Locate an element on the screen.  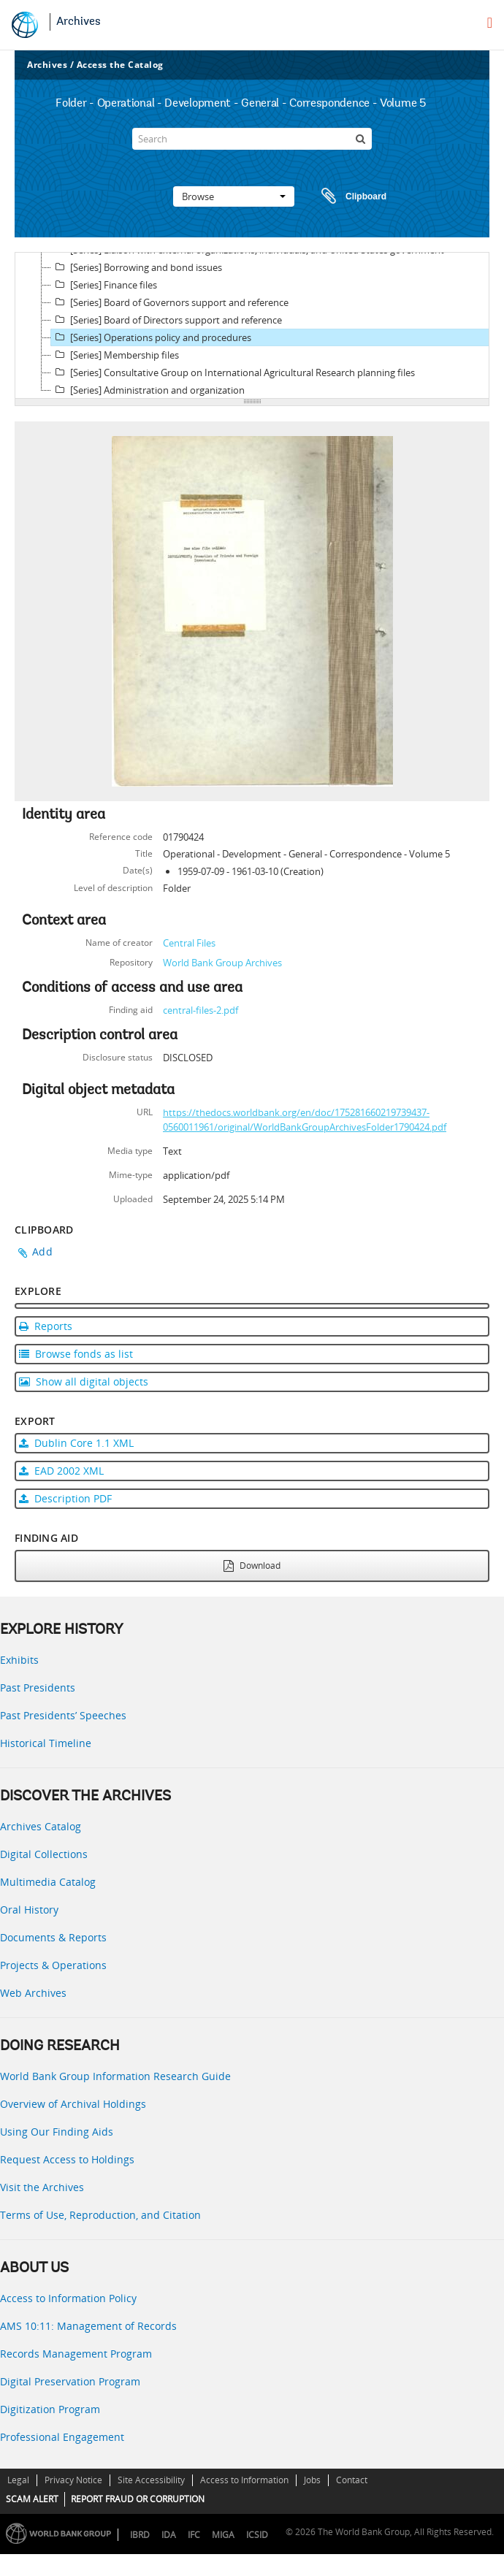
[Series] Administration and organization is located at coordinates (148, 390).